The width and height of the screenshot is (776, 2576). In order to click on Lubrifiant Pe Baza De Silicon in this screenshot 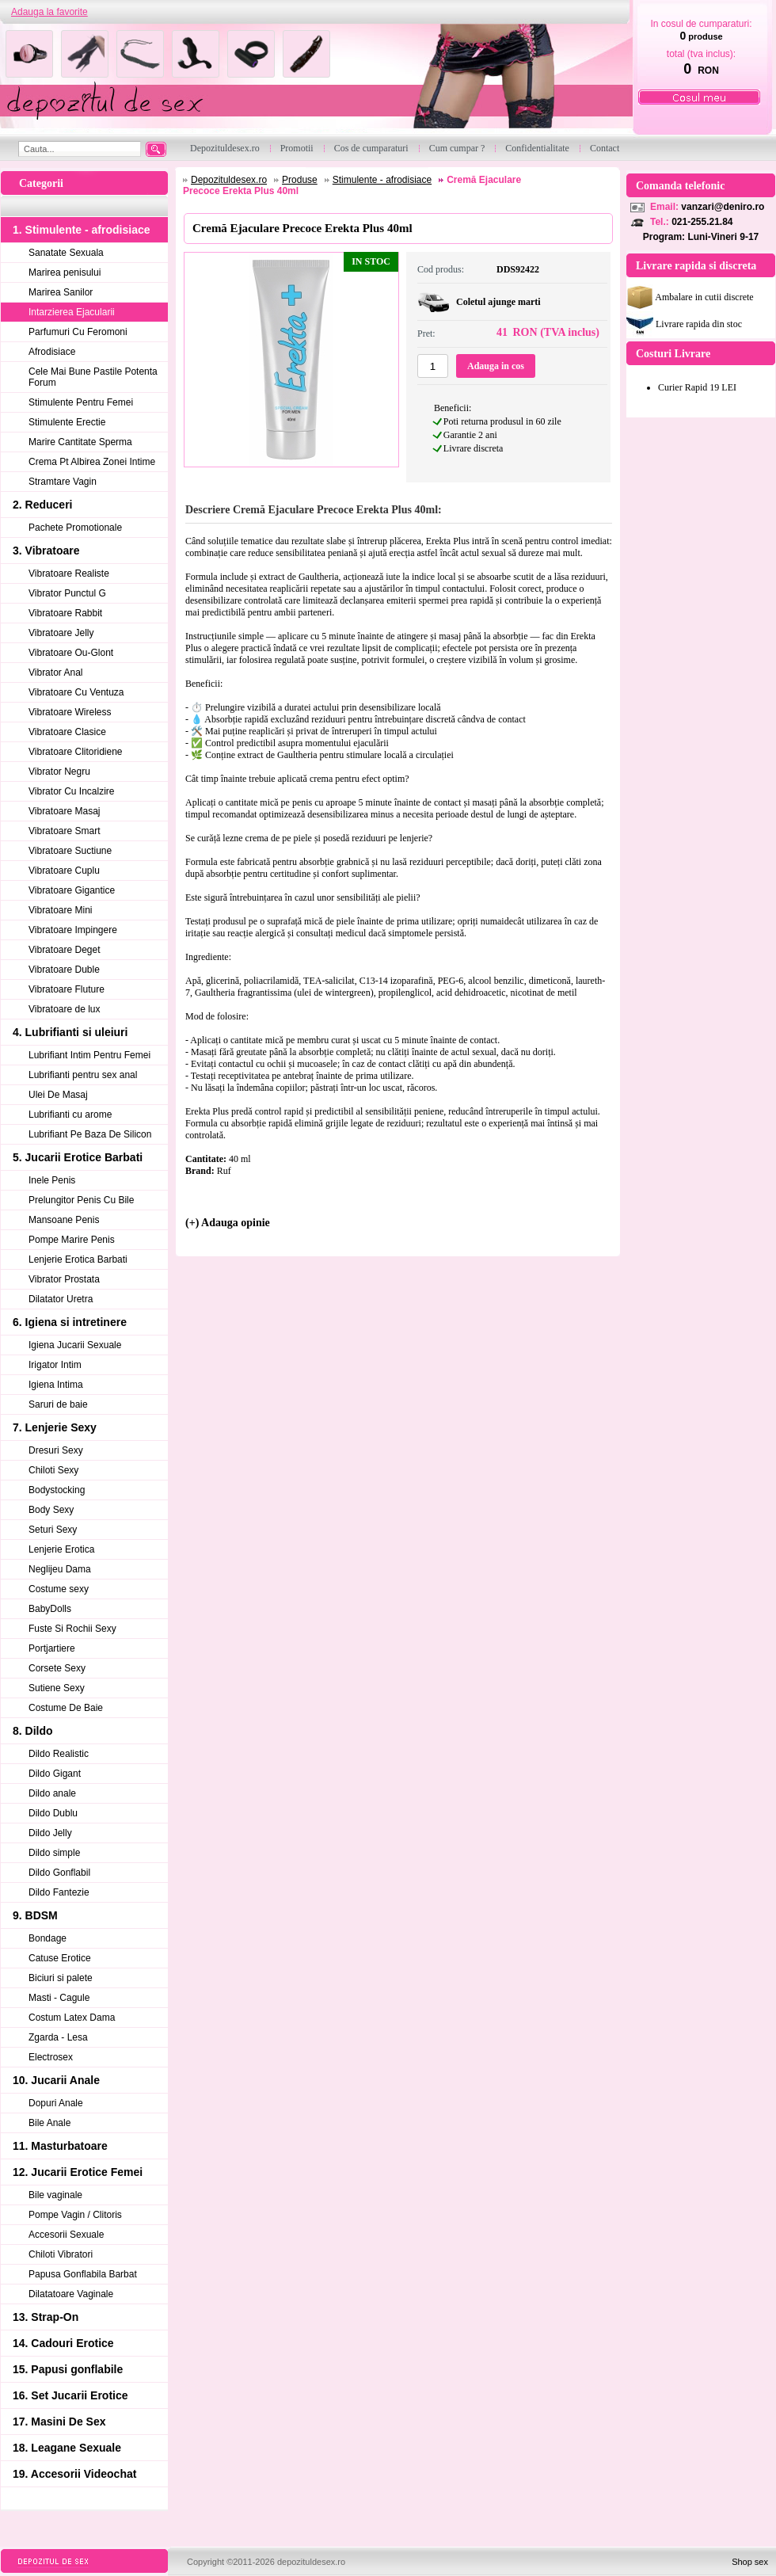, I will do `click(90, 1134)`.